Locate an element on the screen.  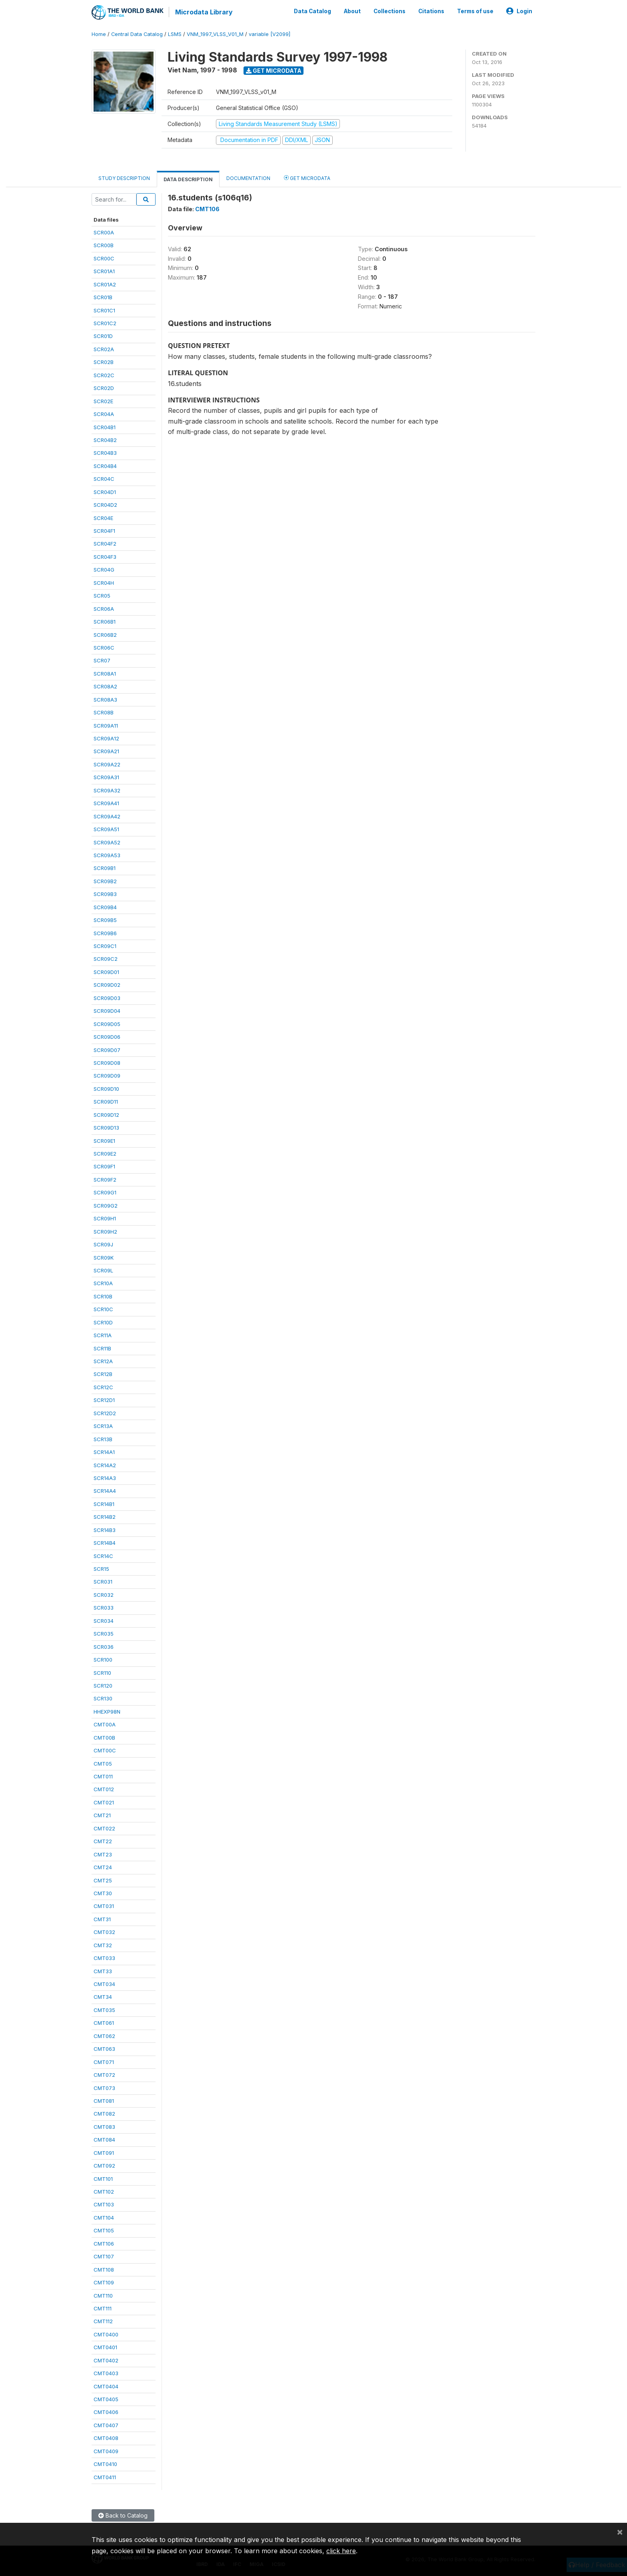
SCR09F2 is located at coordinates (105, 1179).